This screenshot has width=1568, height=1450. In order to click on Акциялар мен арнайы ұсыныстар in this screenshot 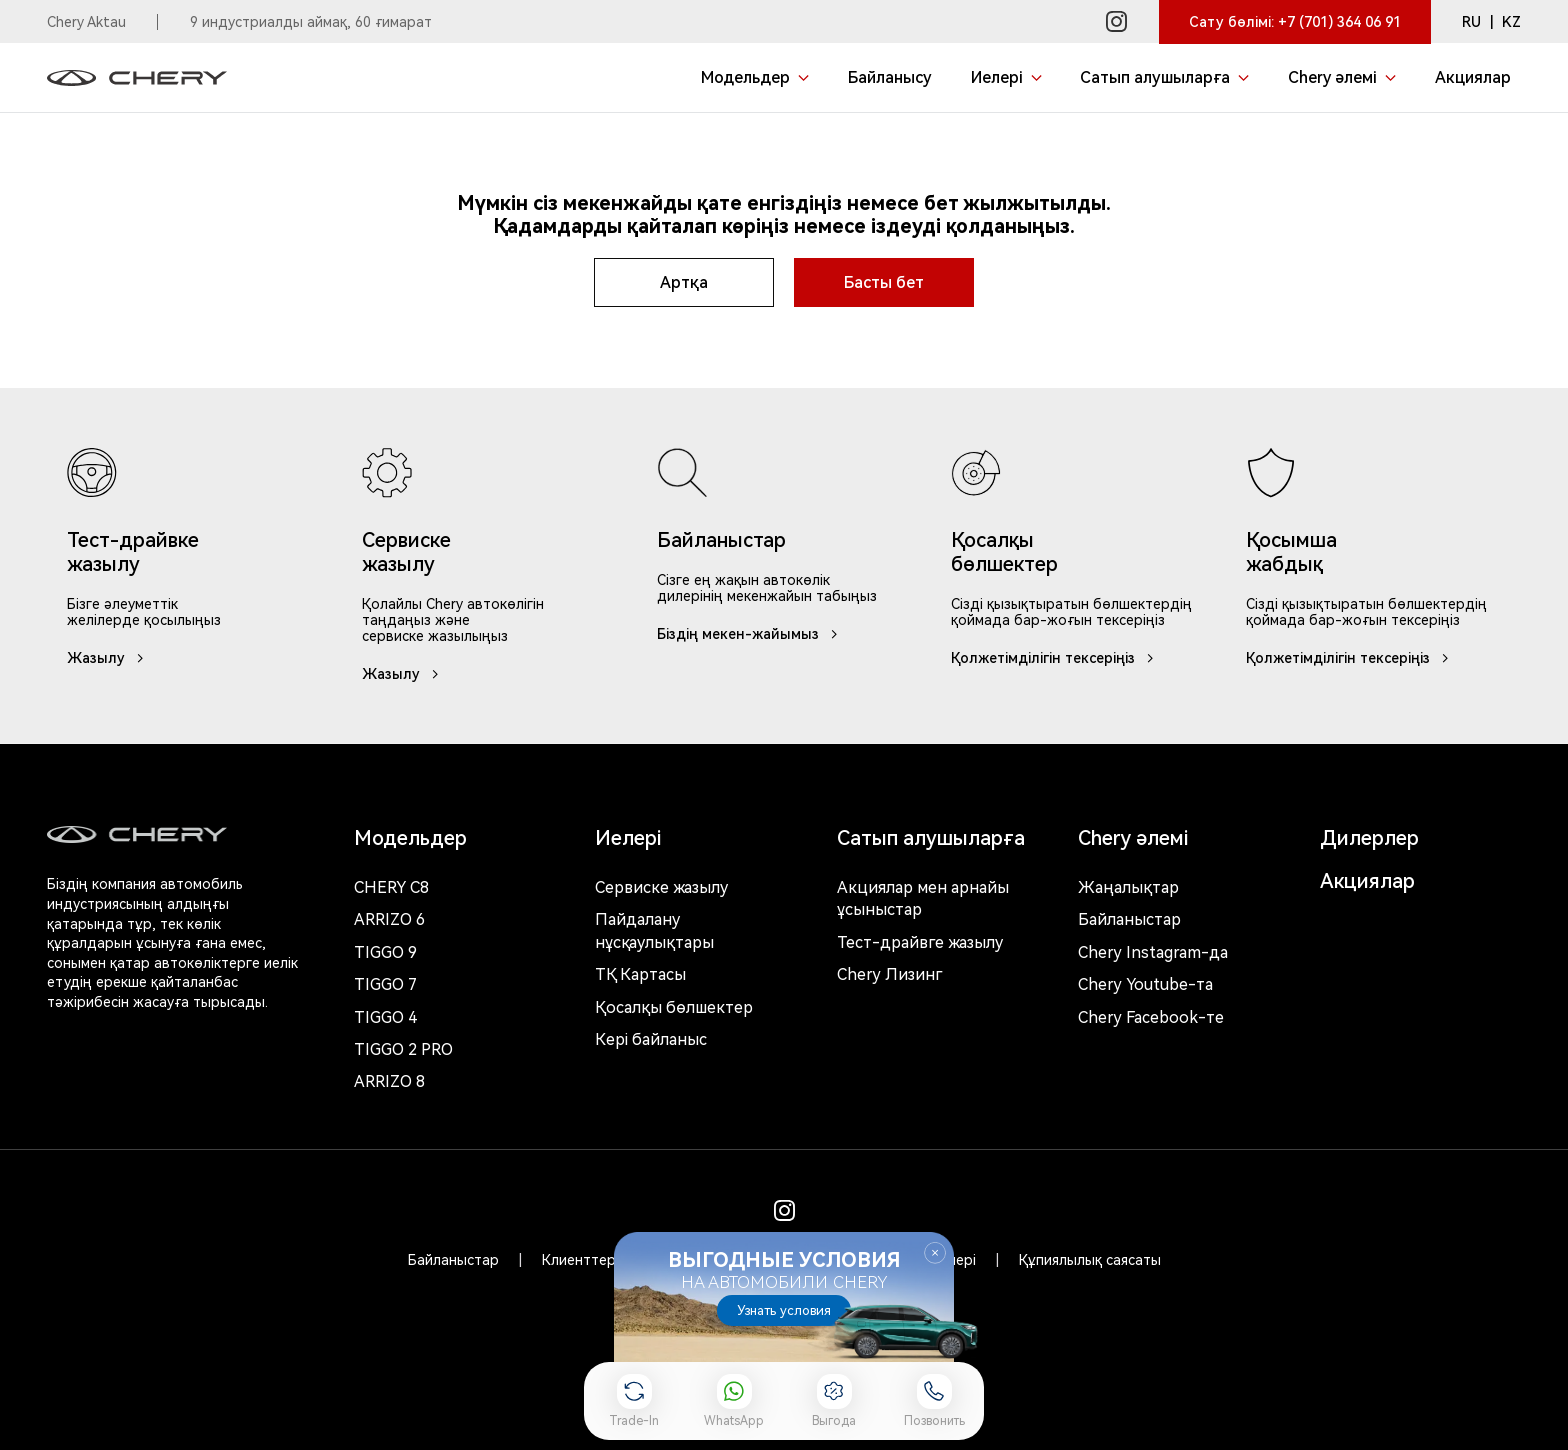, I will do `click(923, 898)`.